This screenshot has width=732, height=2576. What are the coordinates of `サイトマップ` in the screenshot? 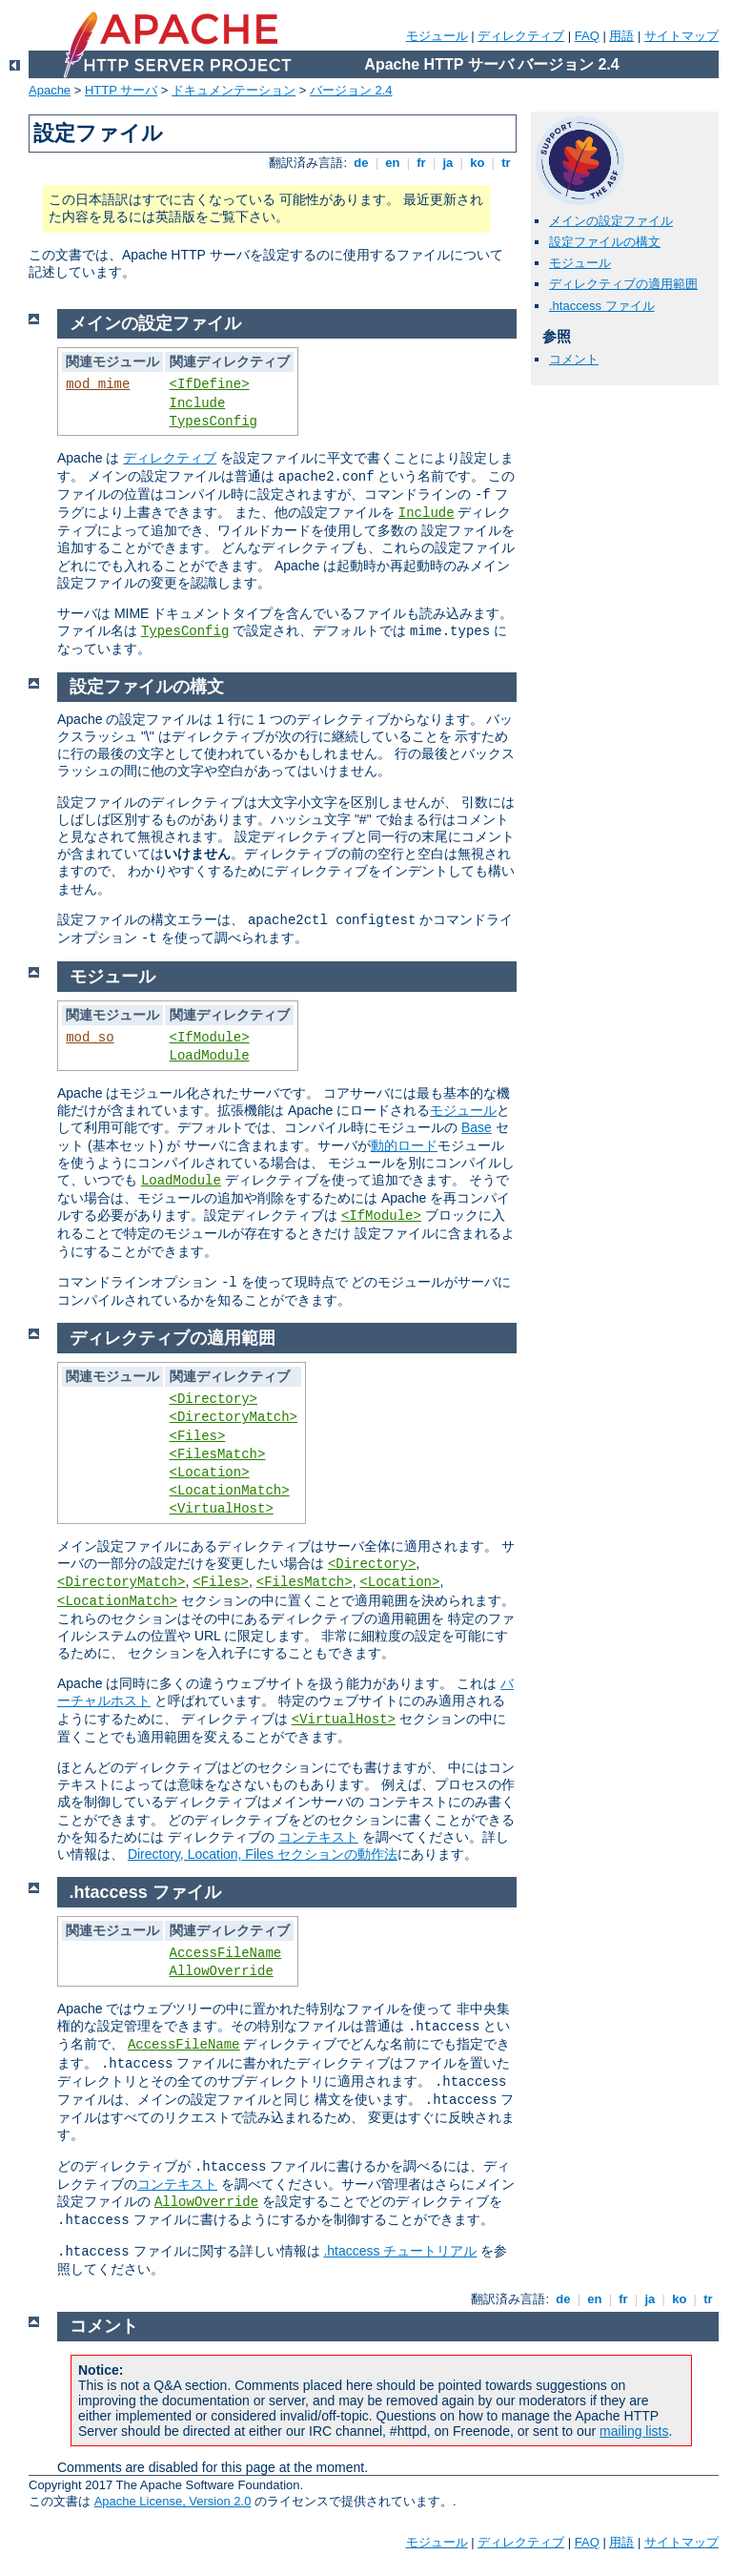 It's located at (681, 36).